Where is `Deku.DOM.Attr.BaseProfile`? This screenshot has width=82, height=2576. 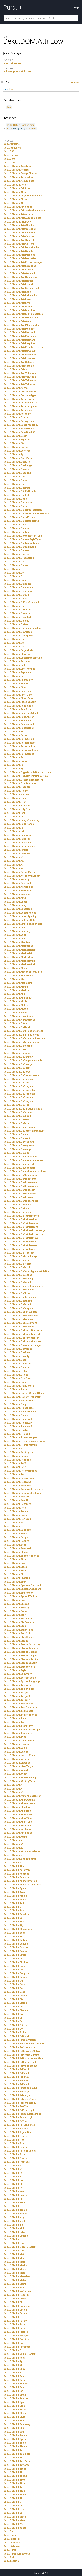
Deku.DOM.Attr.BaseProfile is located at coordinates (18, 428).